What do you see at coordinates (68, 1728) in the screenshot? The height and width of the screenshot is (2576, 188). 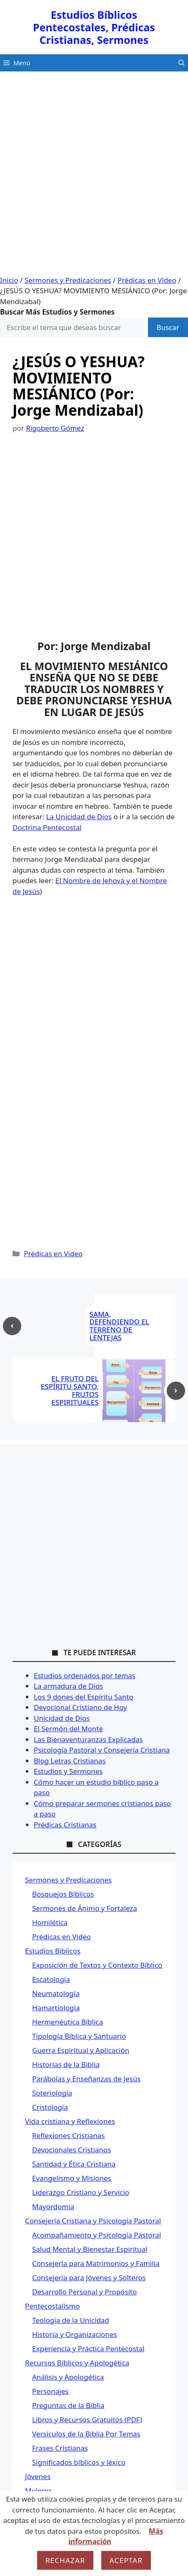 I see `El Sermón del Monte` at bounding box center [68, 1728].